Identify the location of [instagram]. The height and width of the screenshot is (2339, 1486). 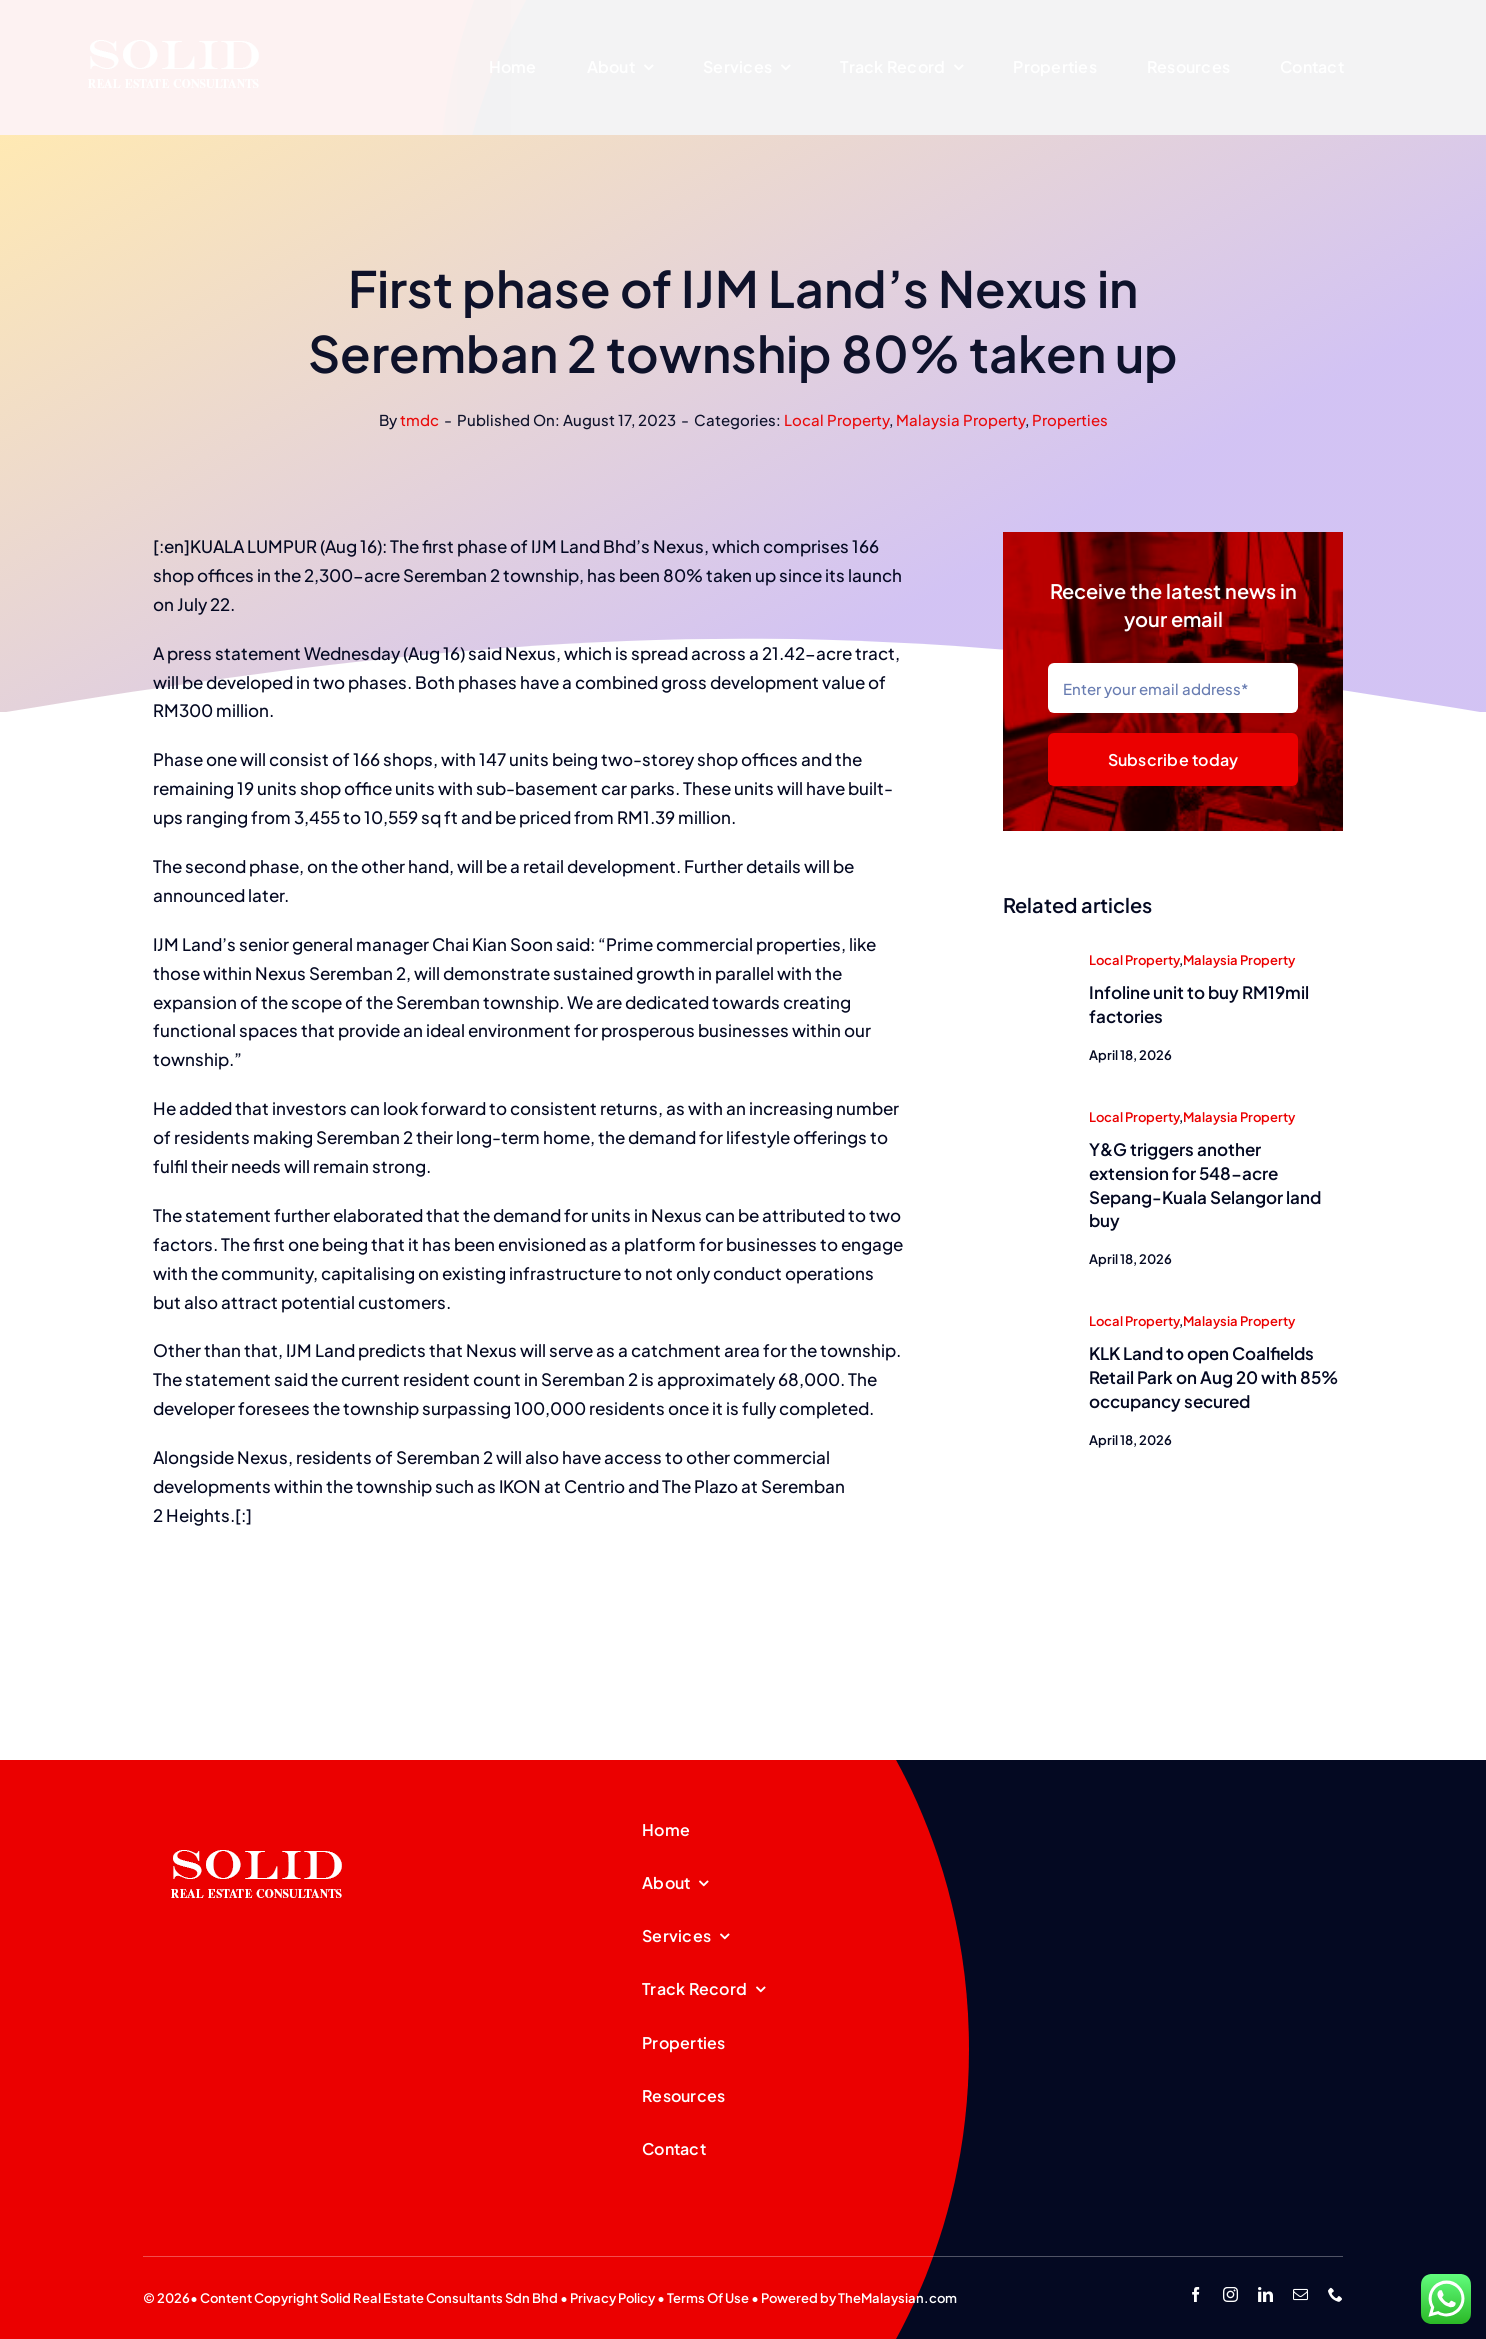
(1230, 2294).